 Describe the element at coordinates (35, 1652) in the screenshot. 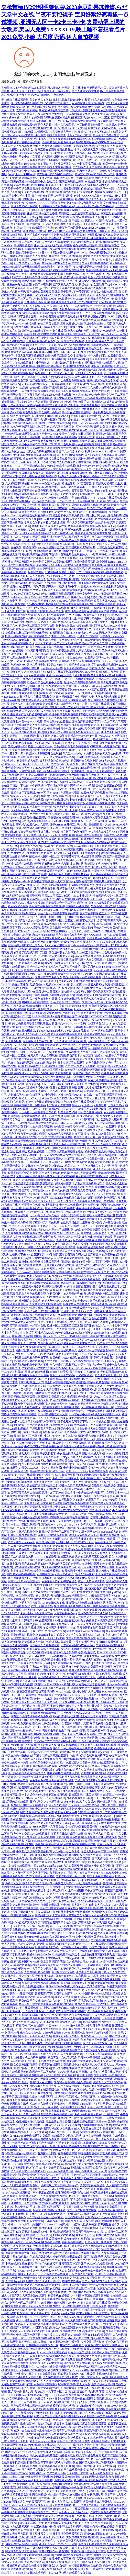

I see `久久欧洲视频` at that location.